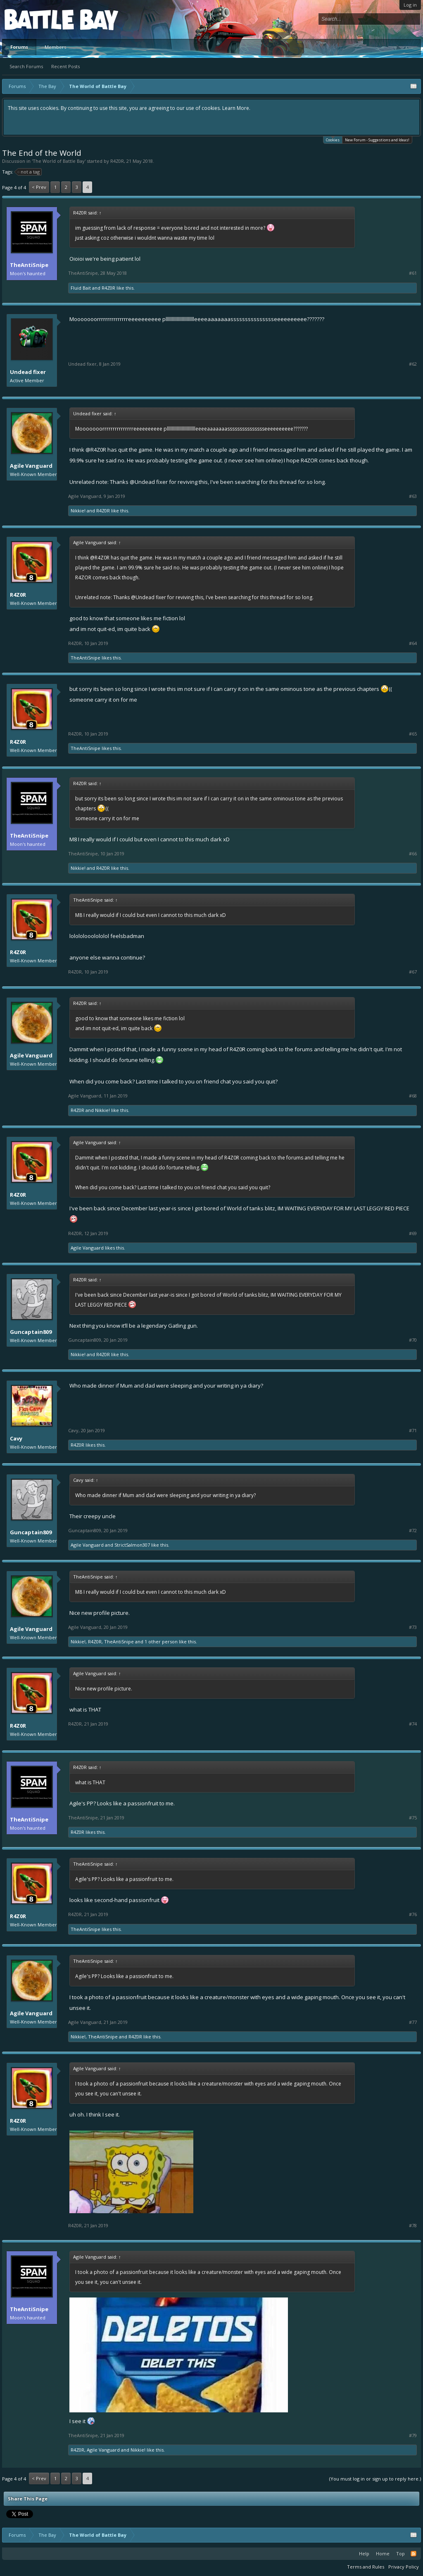 This screenshot has width=423, height=2576. Describe the element at coordinates (59, 161) in the screenshot. I see `The World of Battle Bay` at that location.